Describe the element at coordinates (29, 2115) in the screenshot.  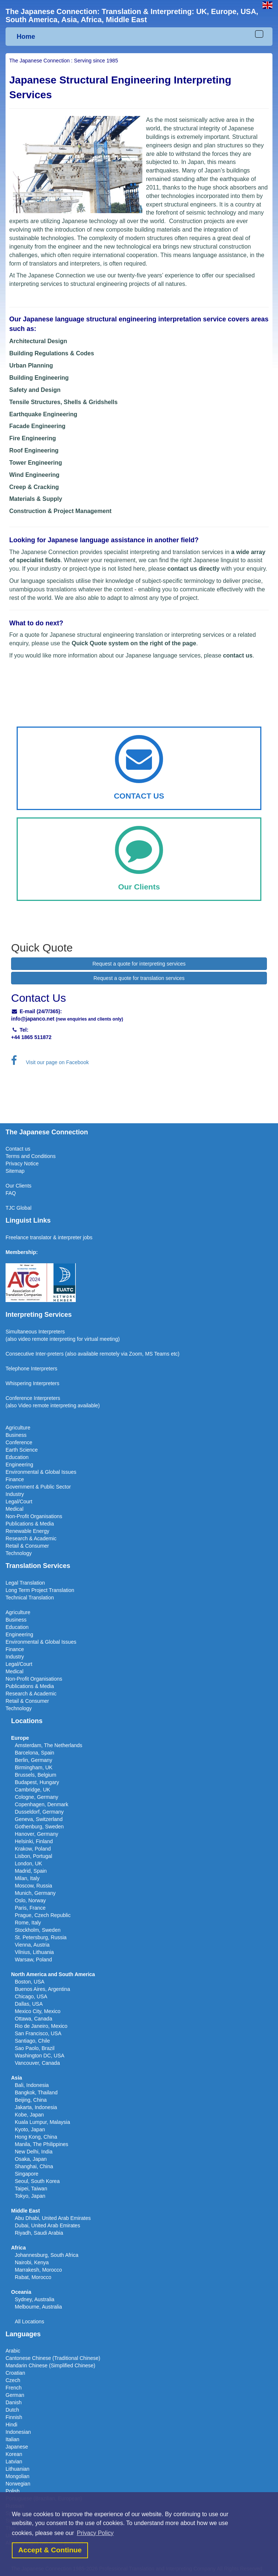
I see `Kobe, Japan` at that location.